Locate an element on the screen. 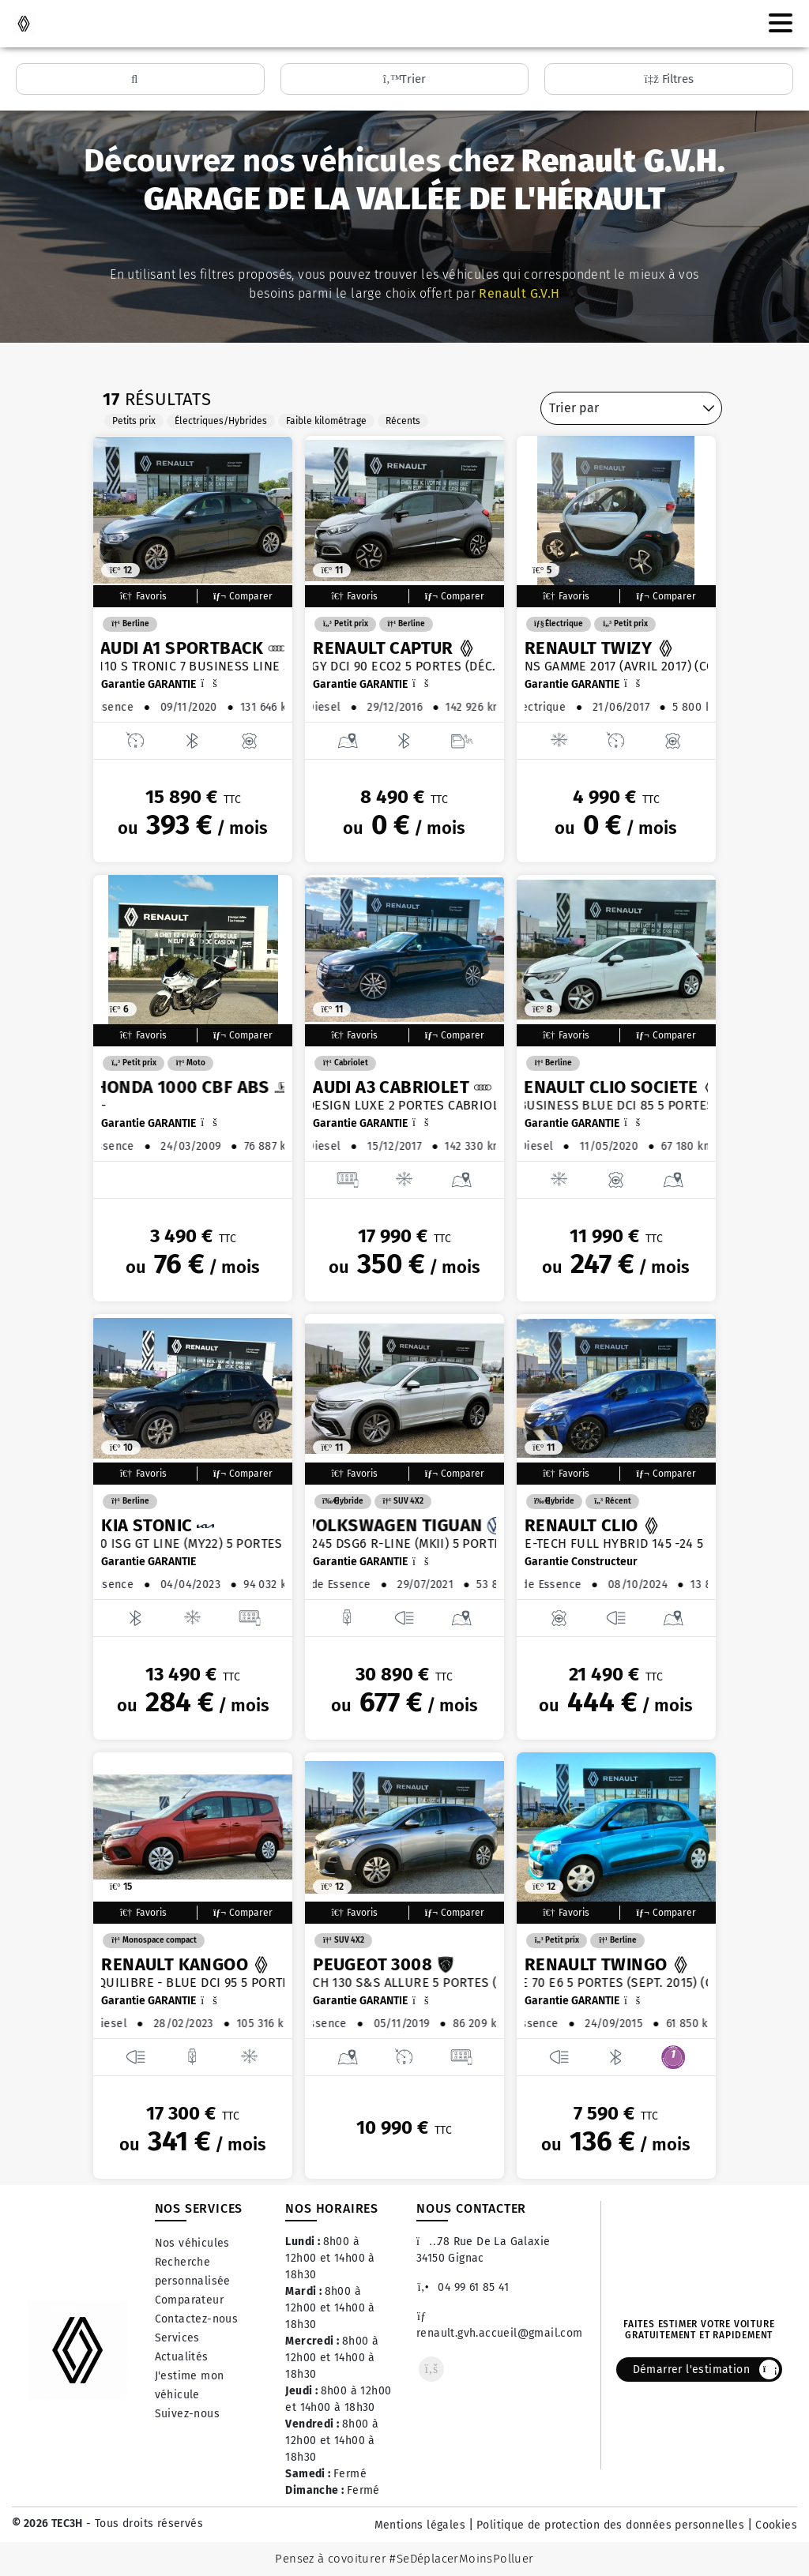 The height and width of the screenshot is (2576, 809). Nos véhicules is located at coordinates (192, 2243).